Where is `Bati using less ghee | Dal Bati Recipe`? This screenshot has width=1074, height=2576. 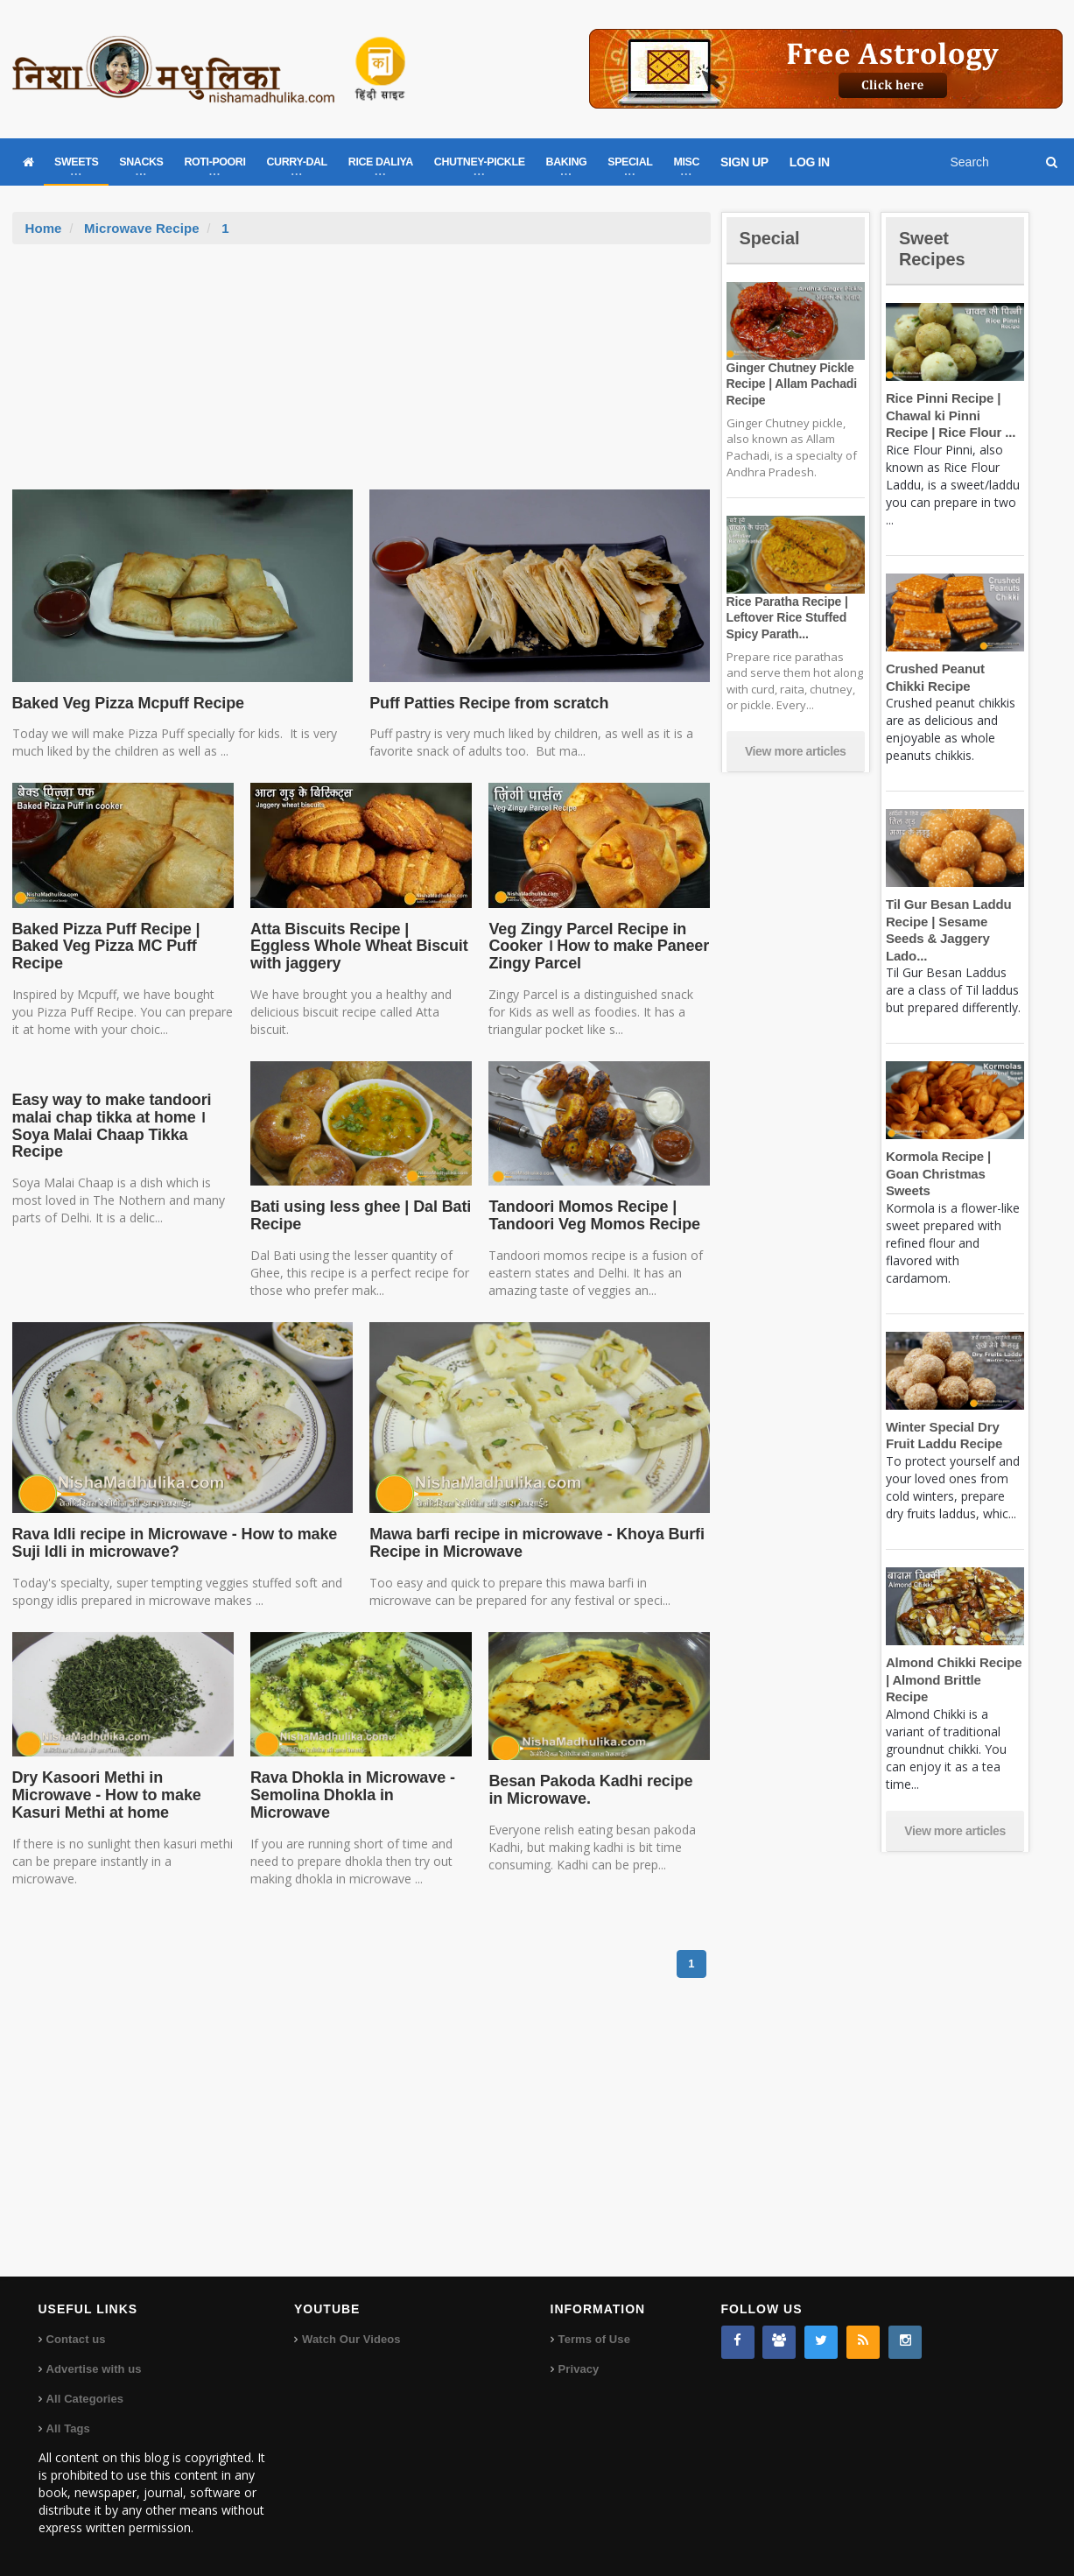
Bati using less ghee | Dal Bati Recipe is located at coordinates (357, 1215).